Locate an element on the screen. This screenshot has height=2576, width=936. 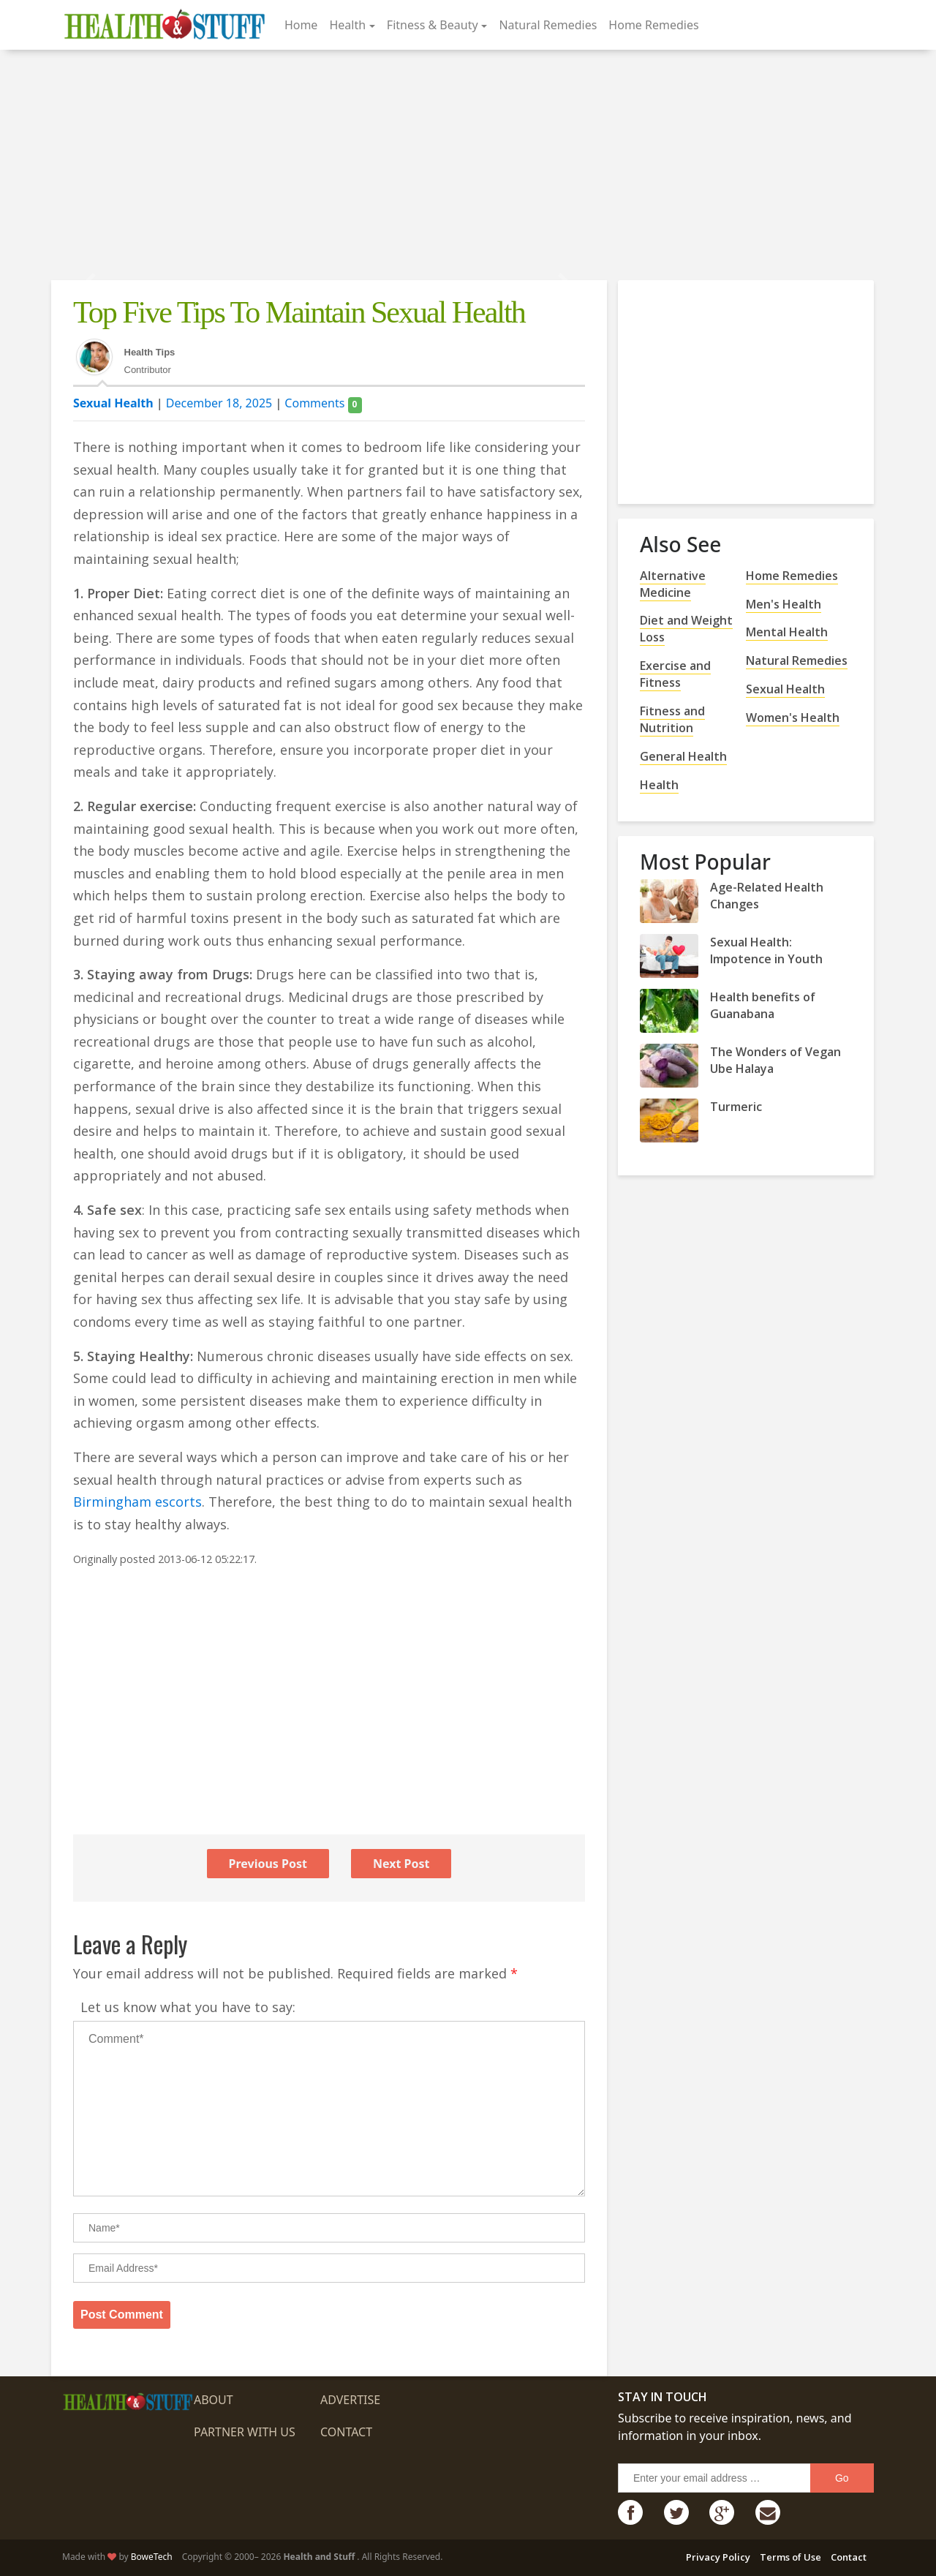
Sexual Health: Impotence in Youth is located at coordinates (766, 950).